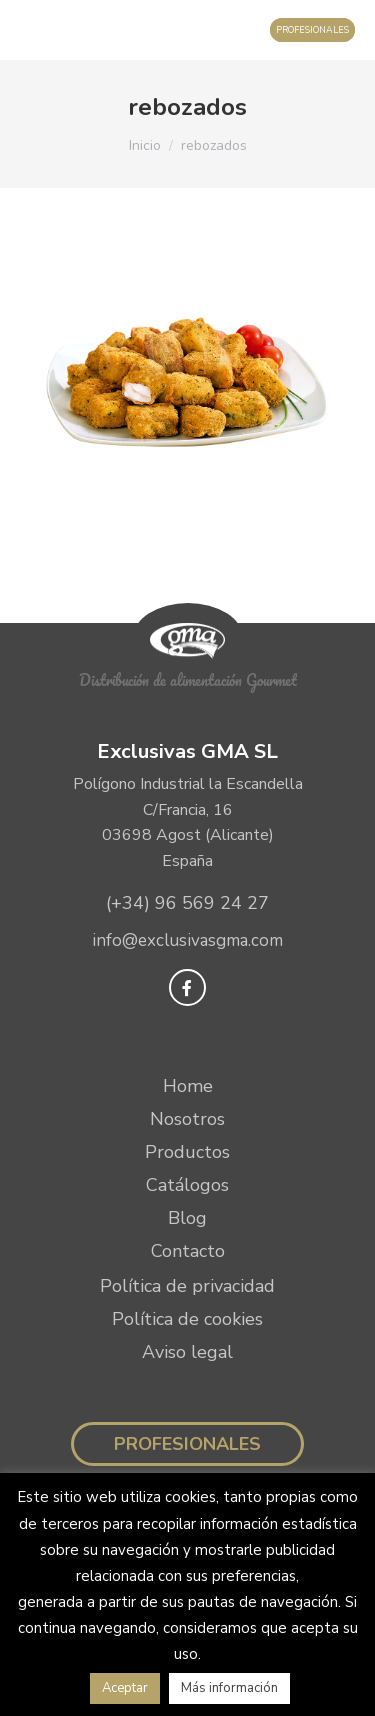 The image size is (375, 1716). What do you see at coordinates (187, 1152) in the screenshot?
I see `Productos` at bounding box center [187, 1152].